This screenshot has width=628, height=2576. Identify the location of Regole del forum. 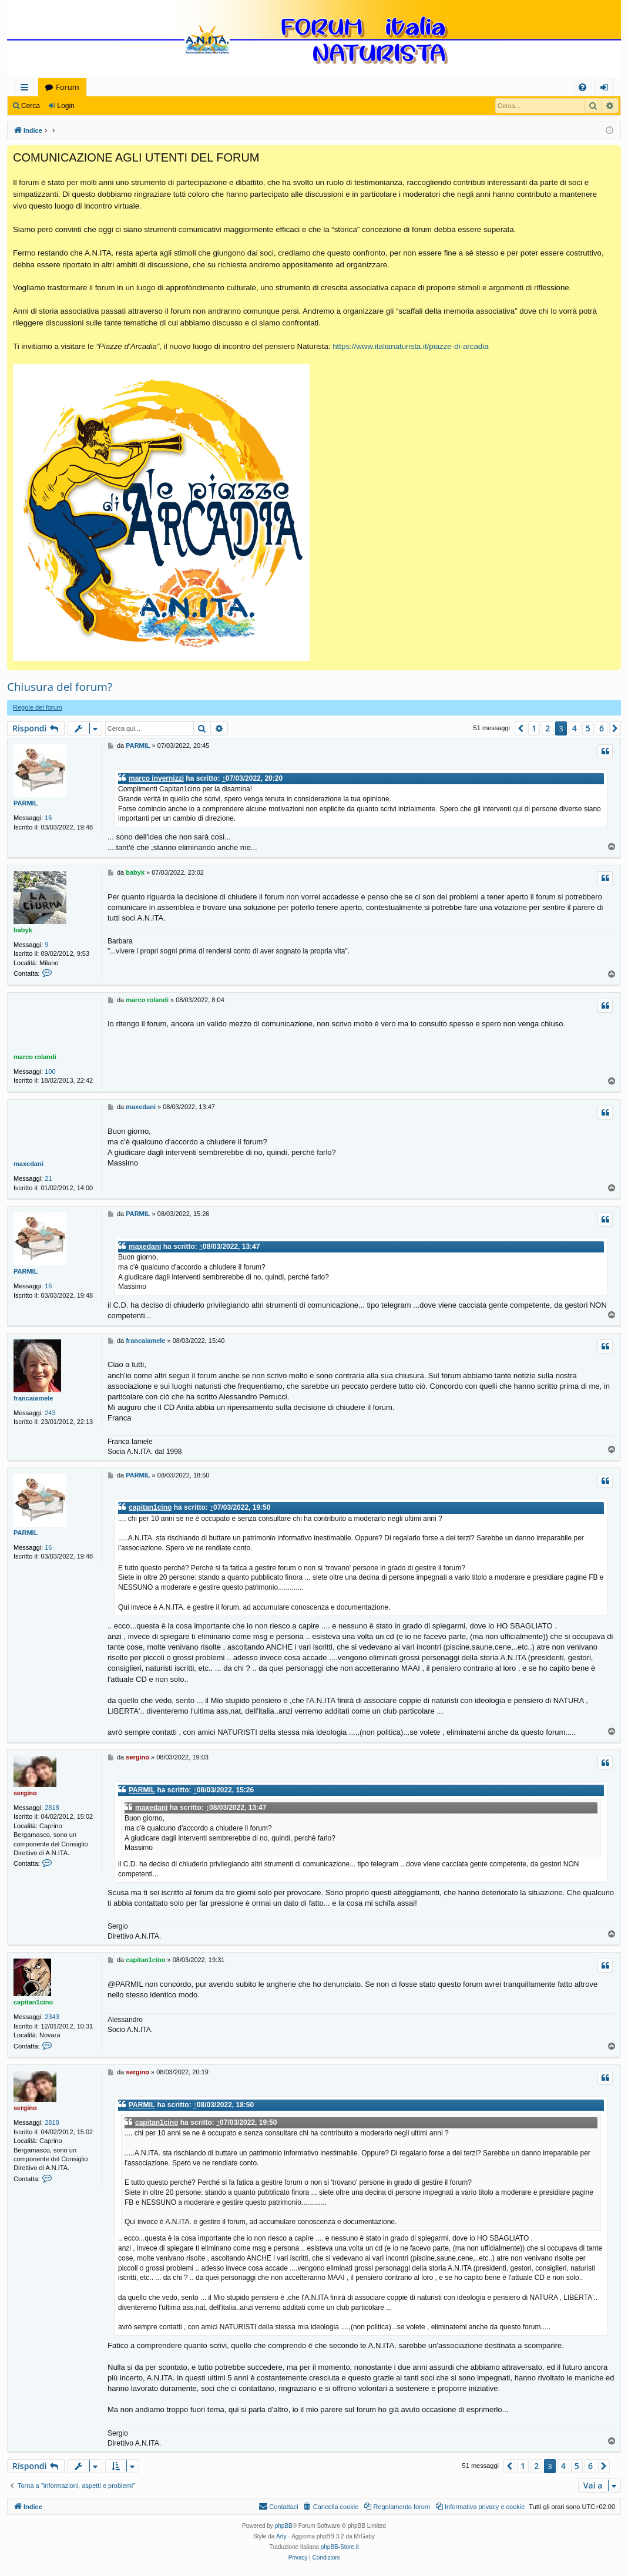
(37, 707).